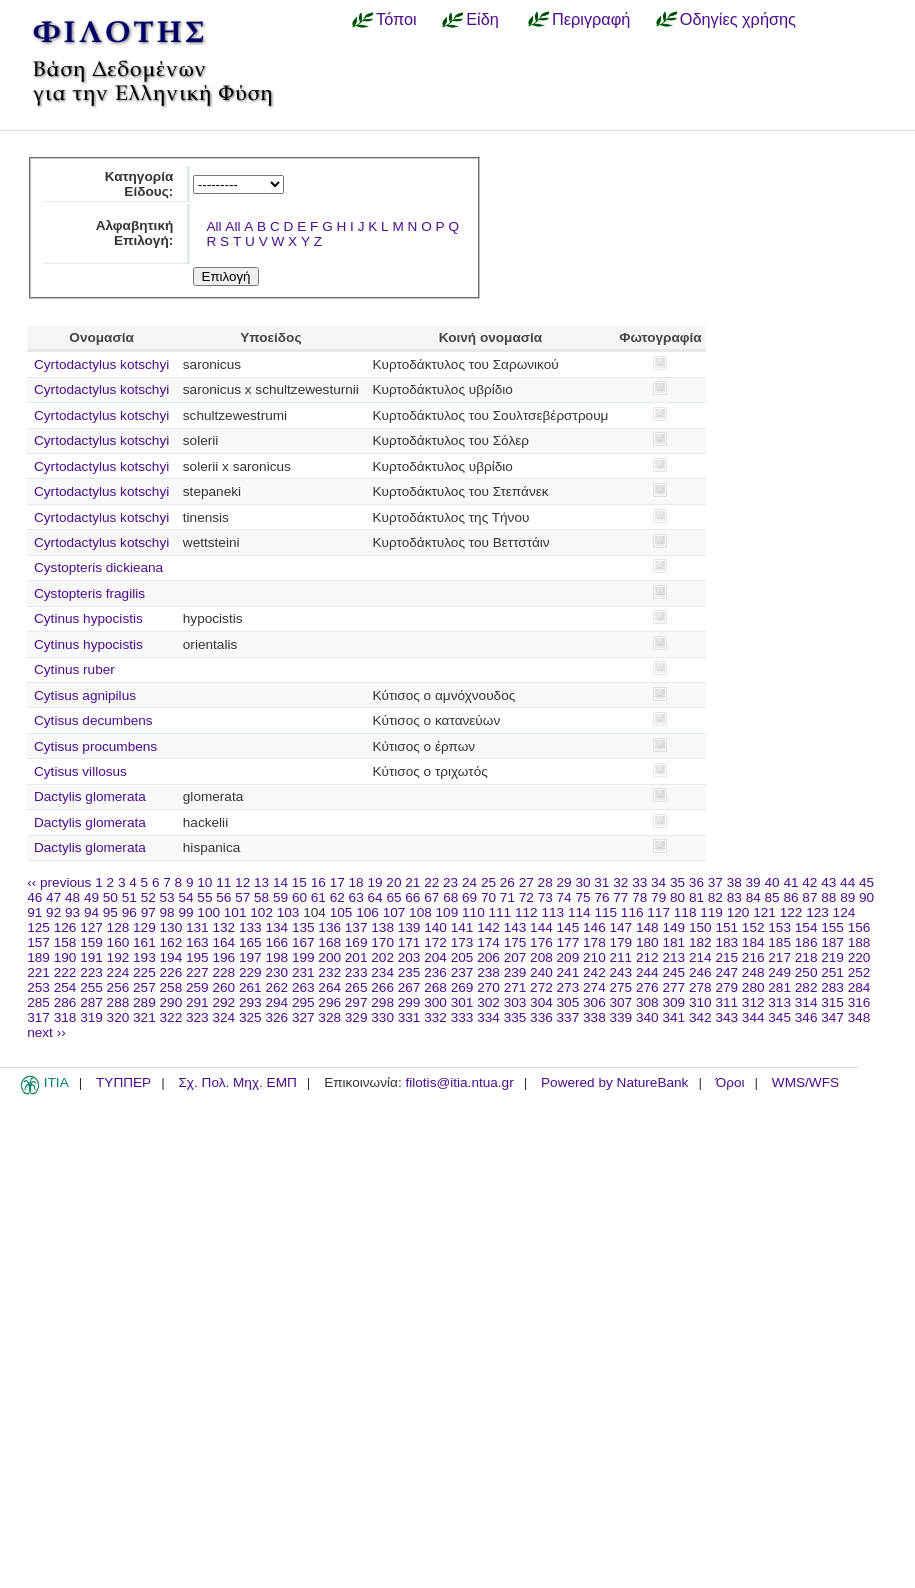  Describe the element at coordinates (303, 987) in the screenshot. I see `263` at that location.